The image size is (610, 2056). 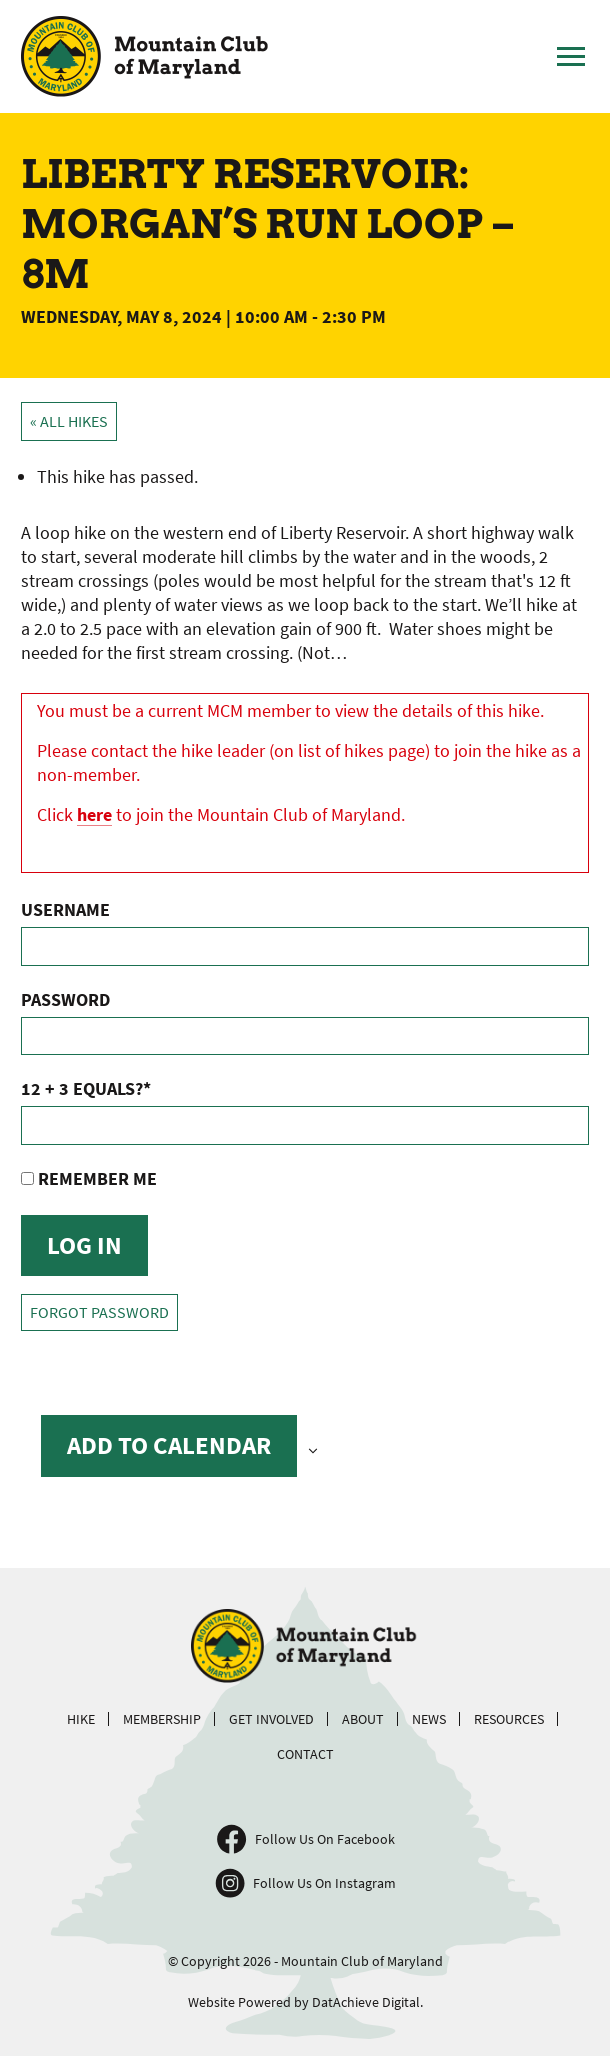 I want to click on Username, so click(x=65, y=909).